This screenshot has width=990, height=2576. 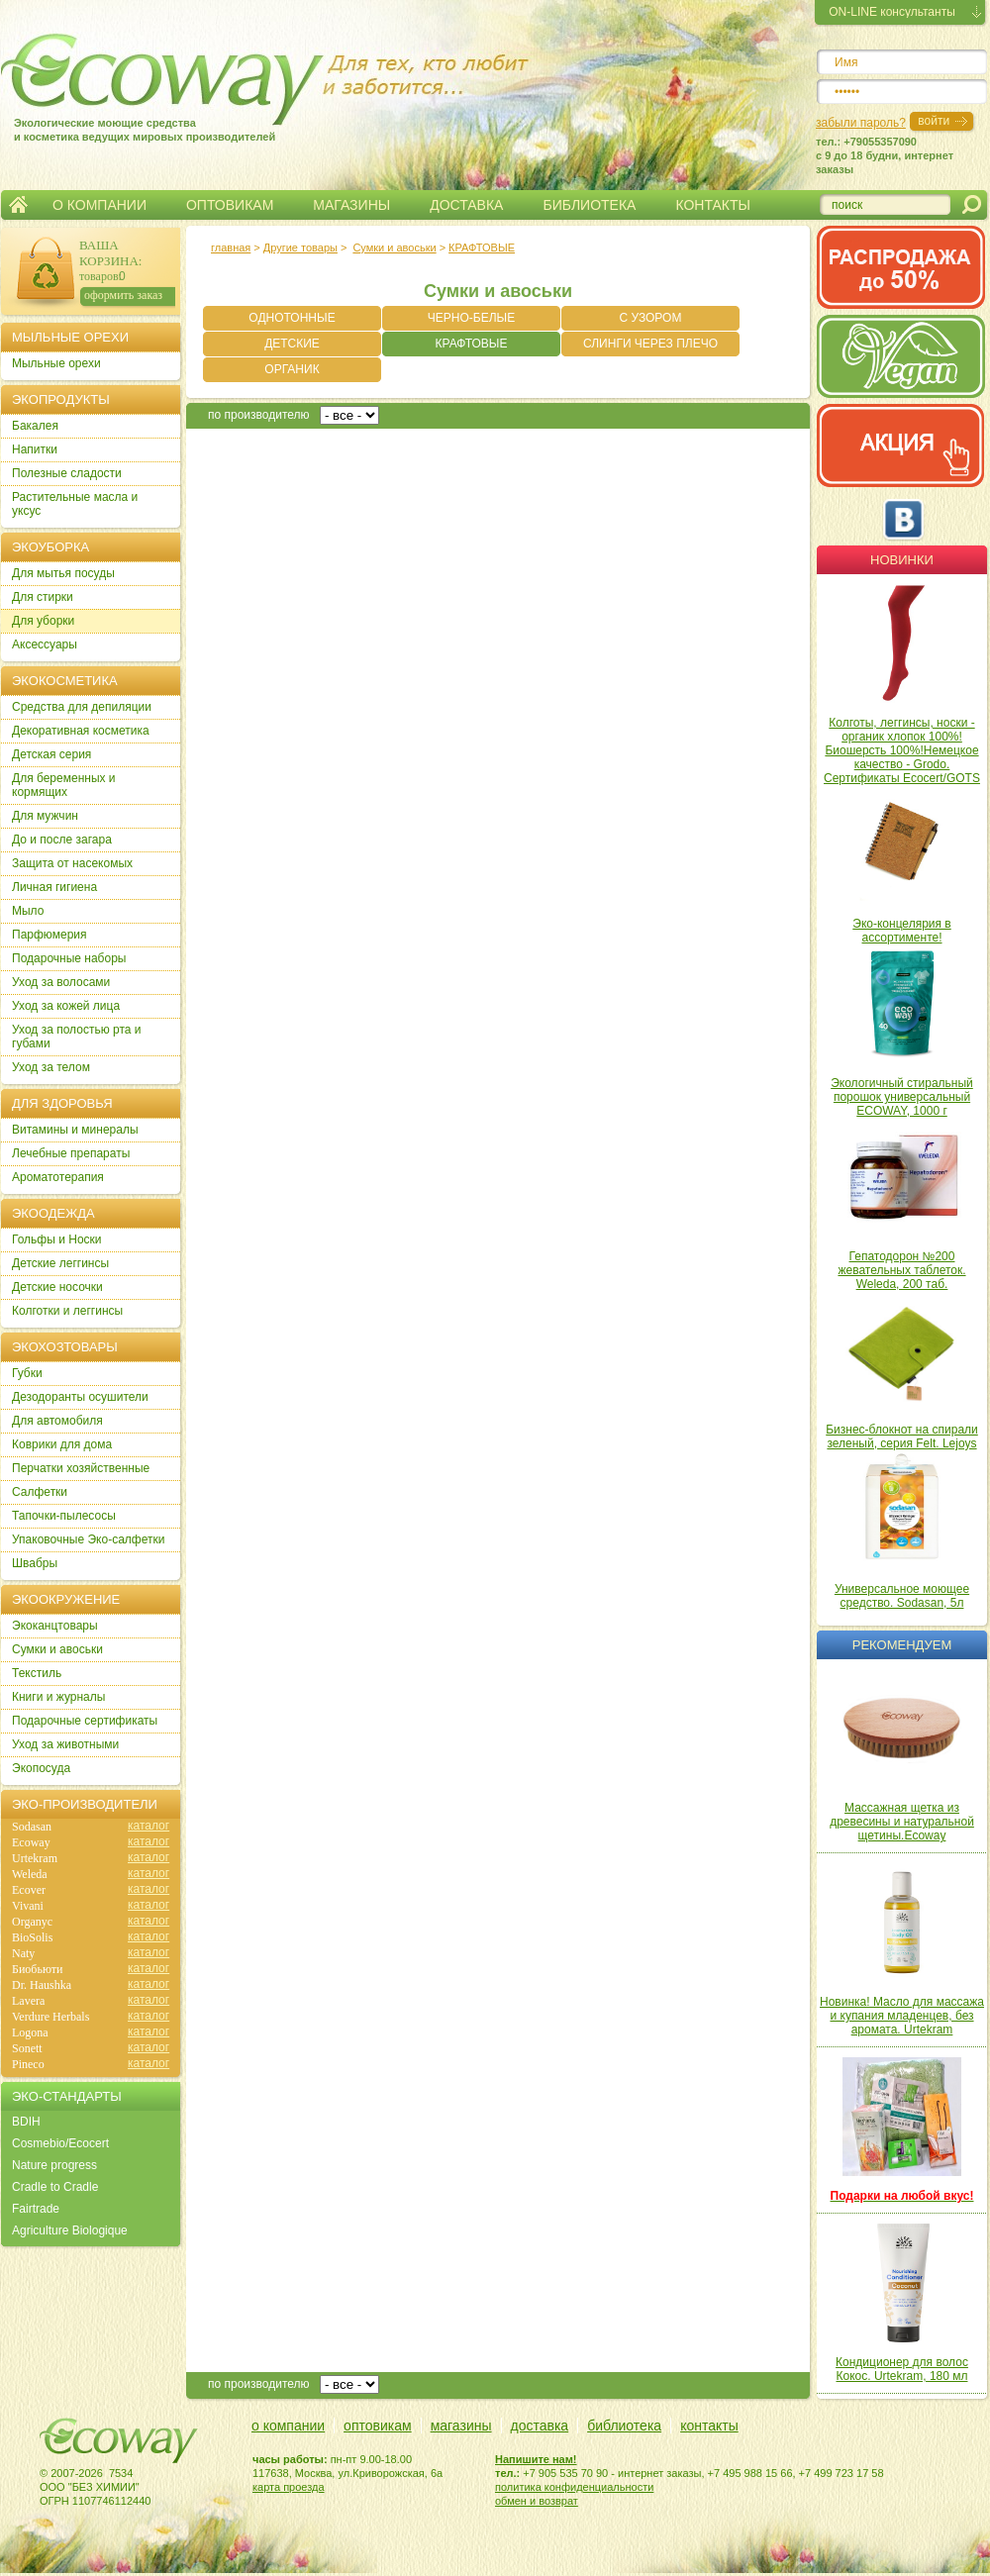 What do you see at coordinates (51, 1067) in the screenshot?
I see `Уход за телом` at bounding box center [51, 1067].